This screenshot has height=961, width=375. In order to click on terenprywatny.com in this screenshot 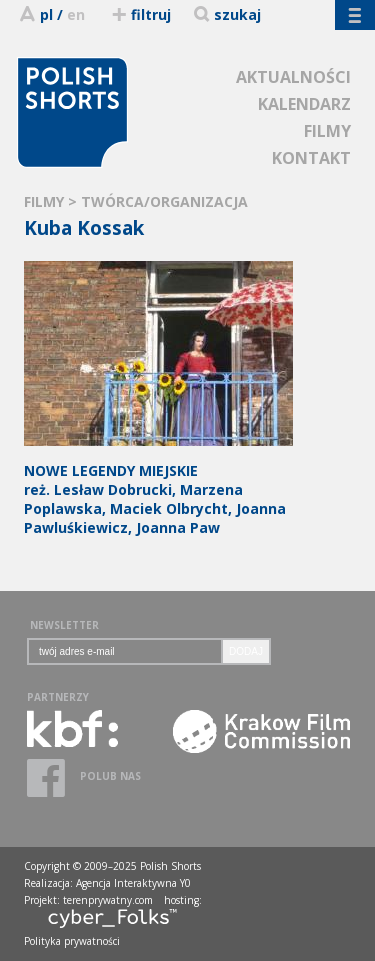, I will do `click(108, 900)`.